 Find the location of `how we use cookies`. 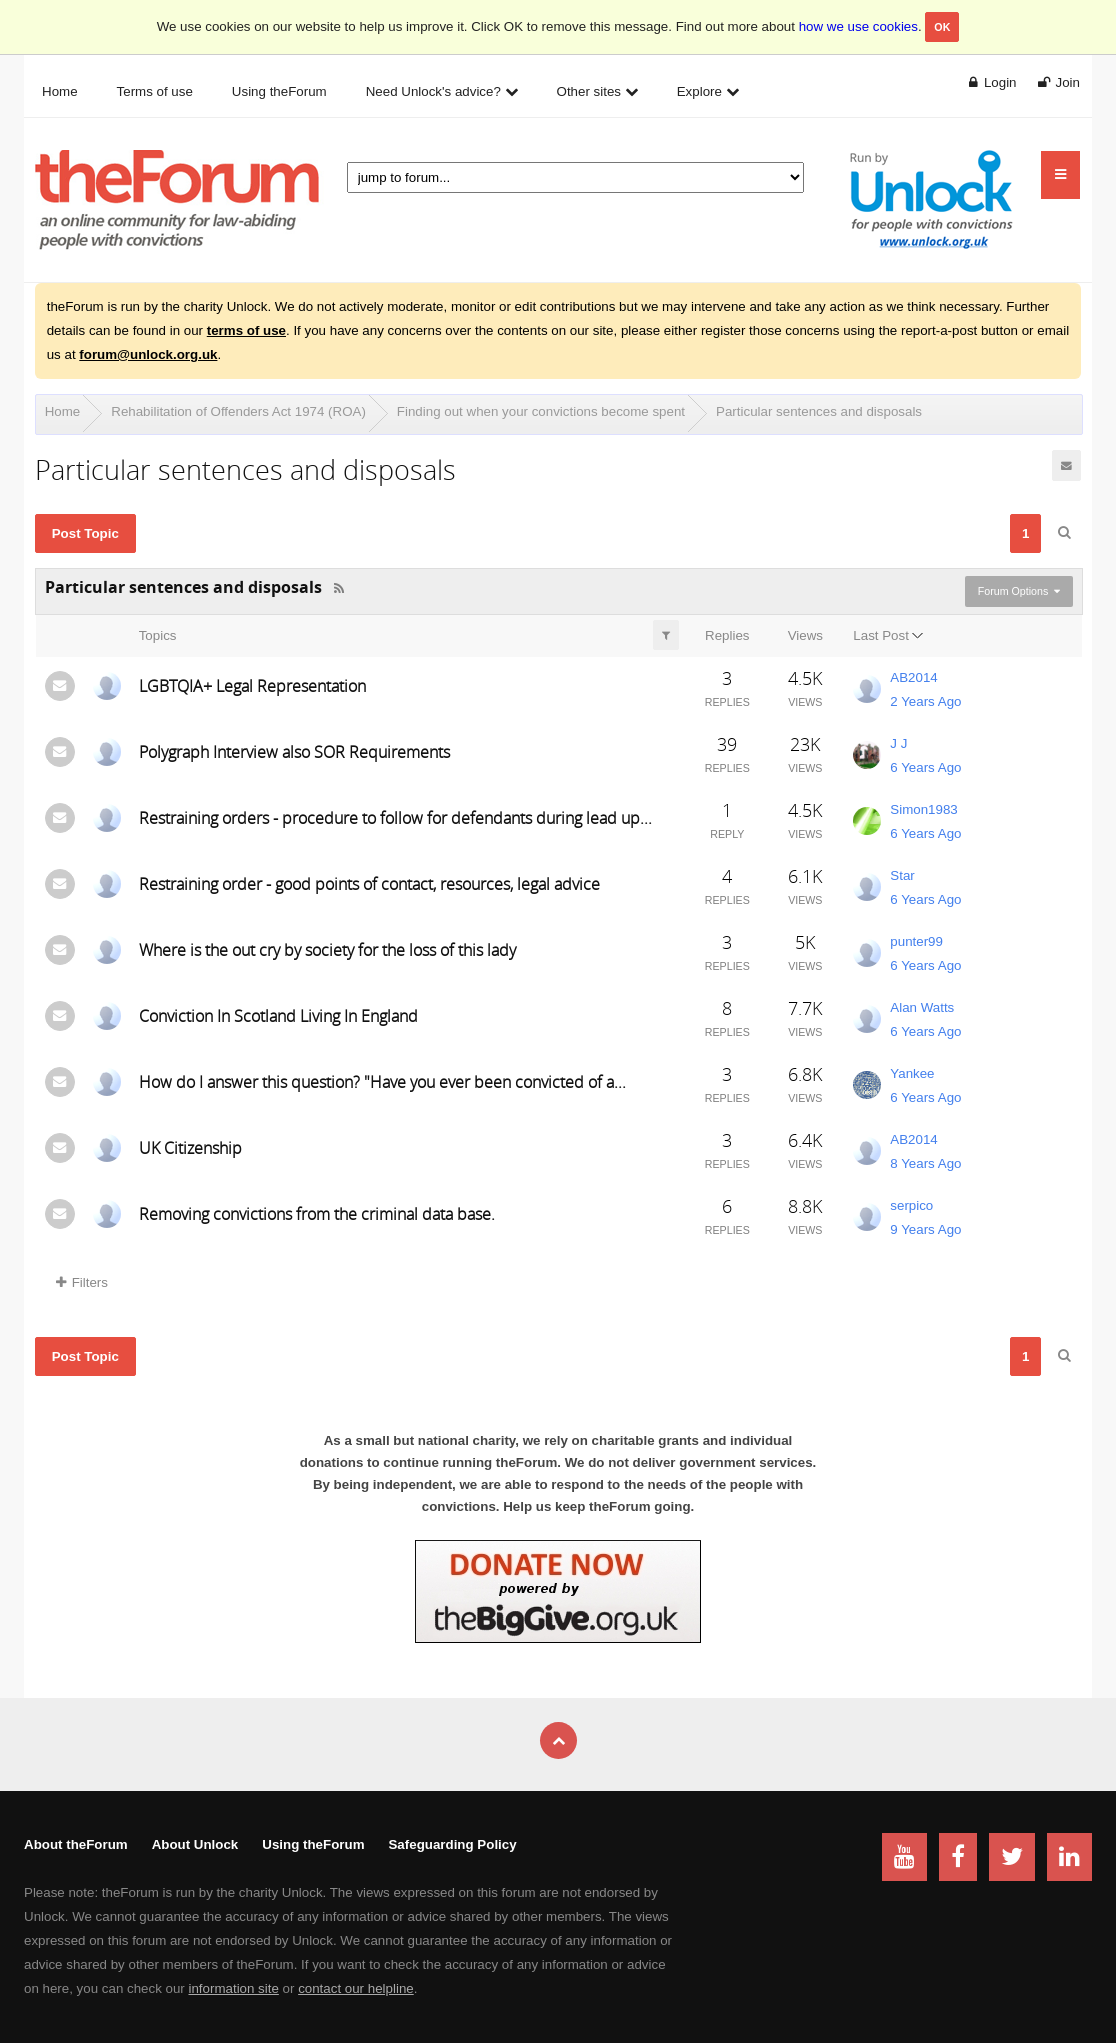

how we use cookies is located at coordinates (858, 26).